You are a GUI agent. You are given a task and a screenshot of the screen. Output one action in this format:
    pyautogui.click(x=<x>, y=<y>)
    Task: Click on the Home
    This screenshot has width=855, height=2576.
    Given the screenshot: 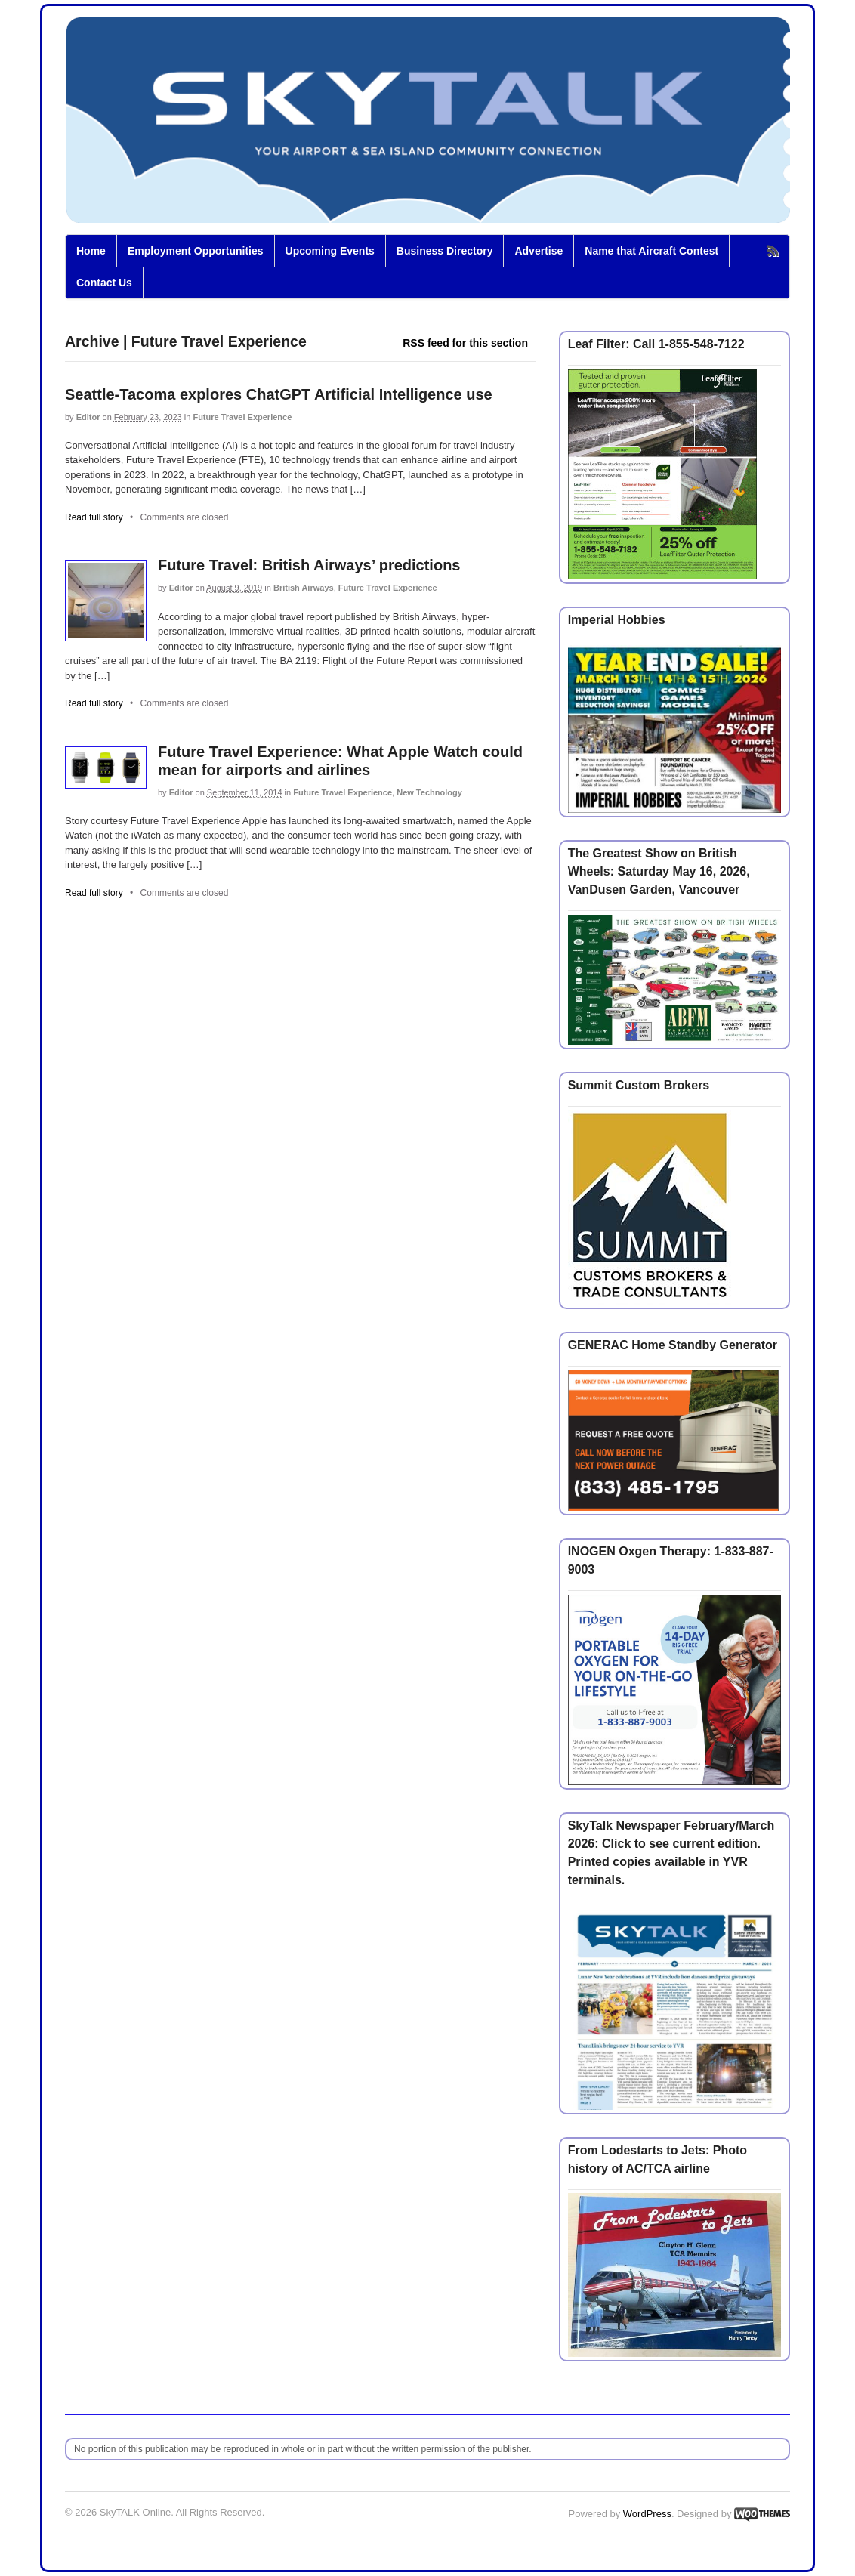 What is the action you would take?
    pyautogui.click(x=91, y=251)
    